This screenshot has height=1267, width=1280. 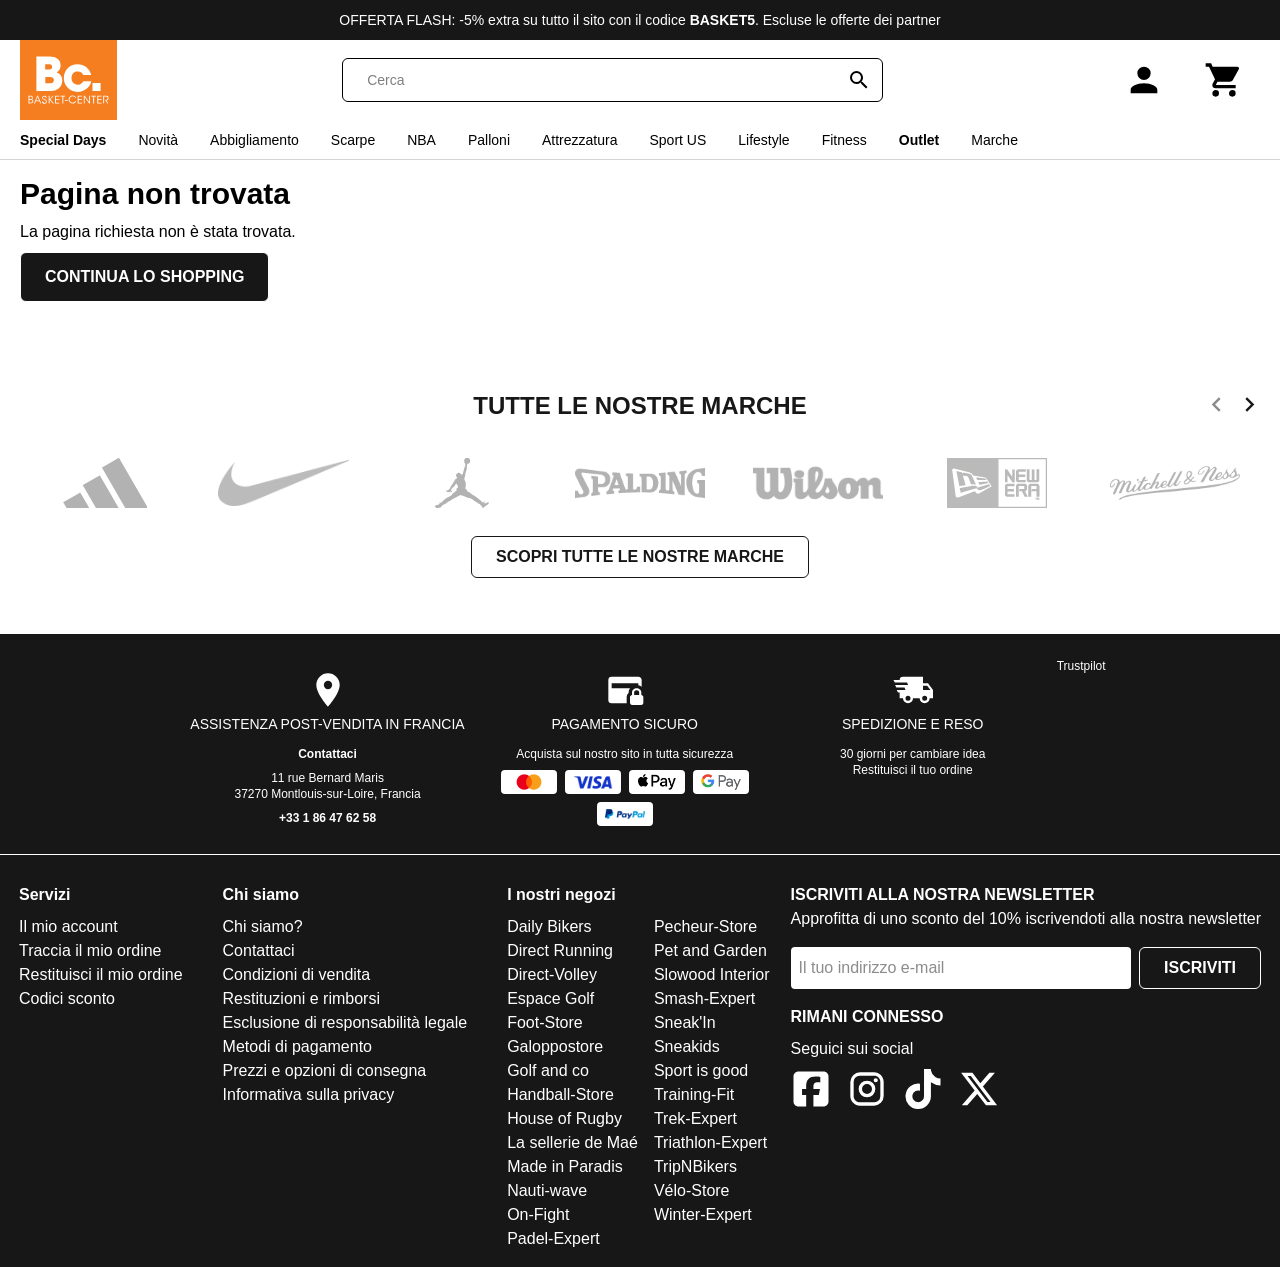 What do you see at coordinates (695, 1118) in the screenshot?
I see `Trek-Expert` at bounding box center [695, 1118].